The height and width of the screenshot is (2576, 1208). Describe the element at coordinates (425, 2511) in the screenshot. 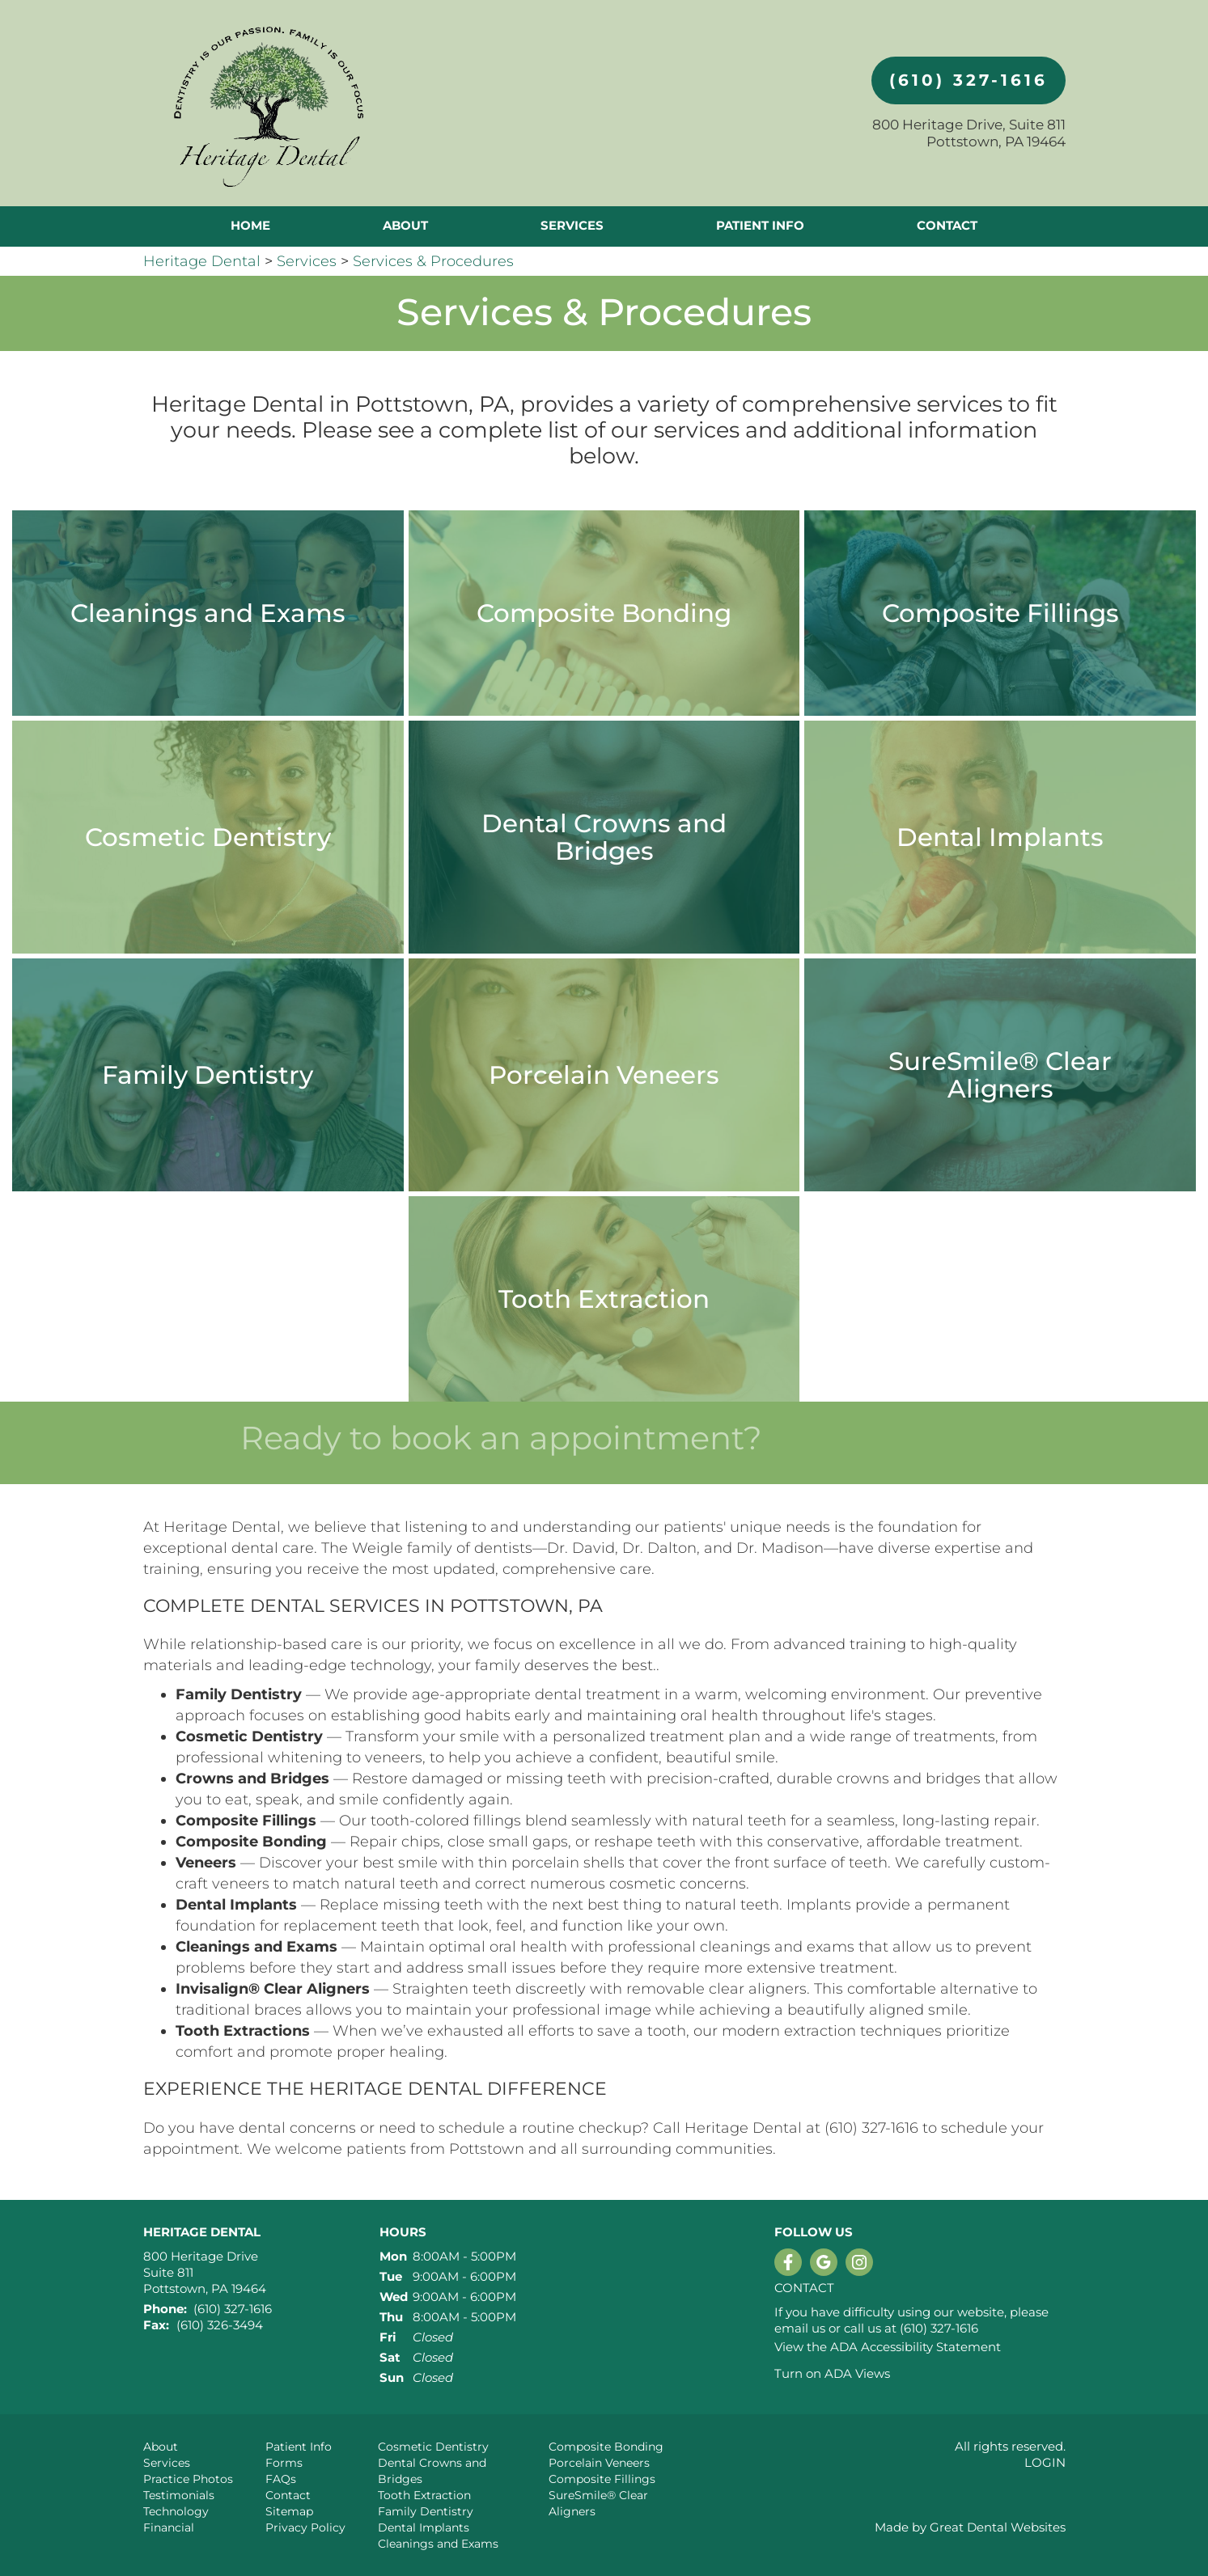

I see `Family Dentistry` at that location.